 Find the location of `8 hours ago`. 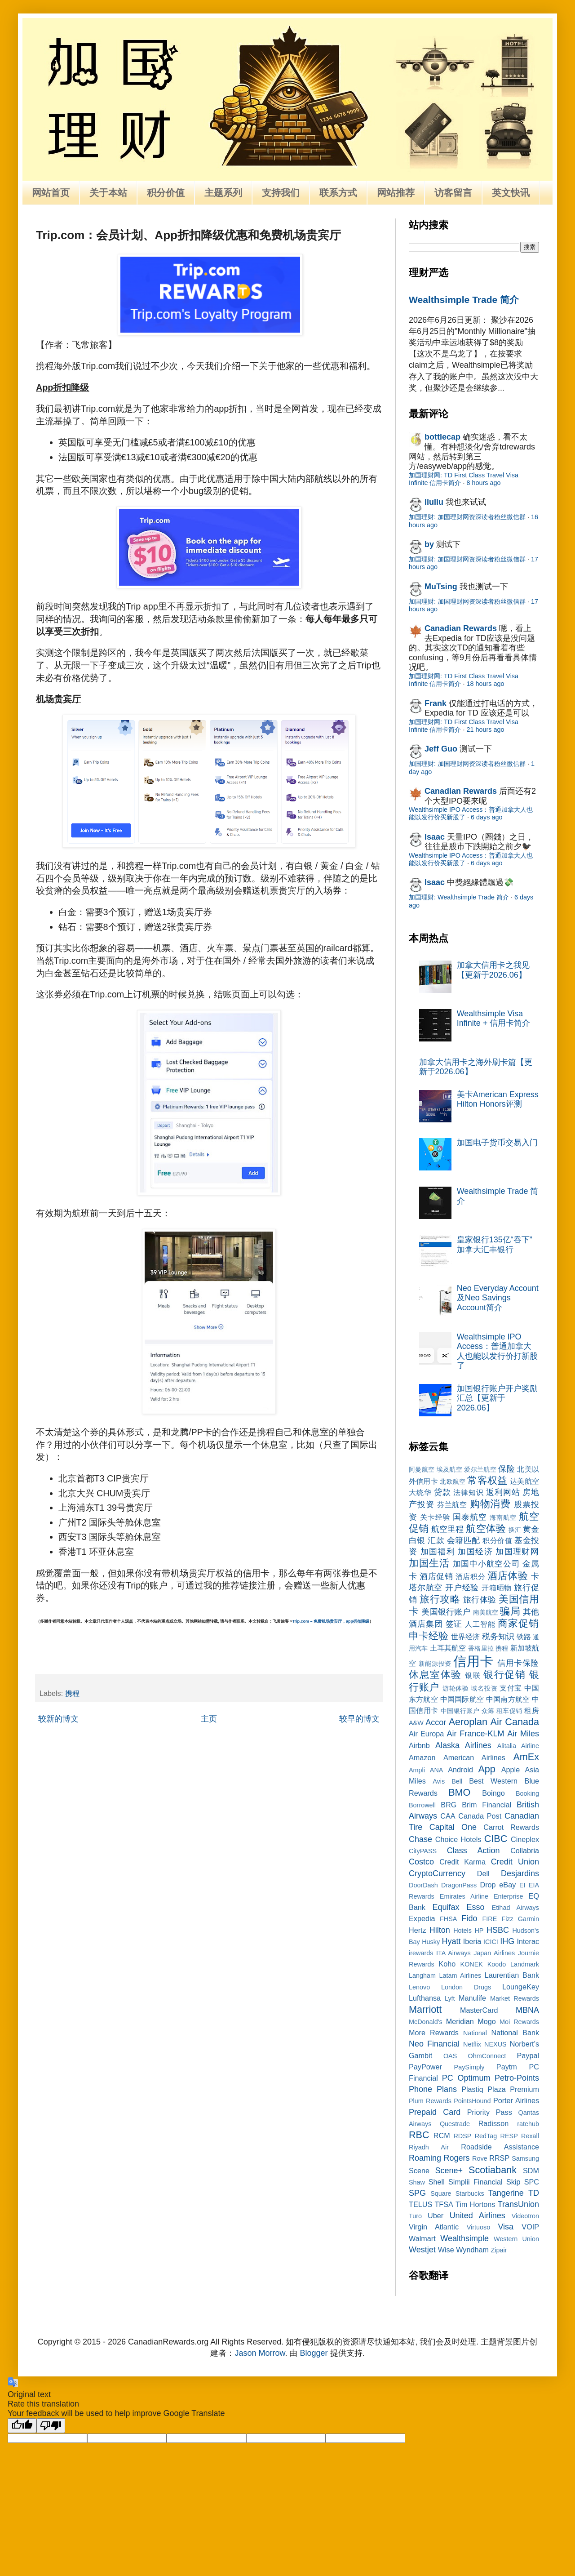

8 hours ago is located at coordinates (483, 482).